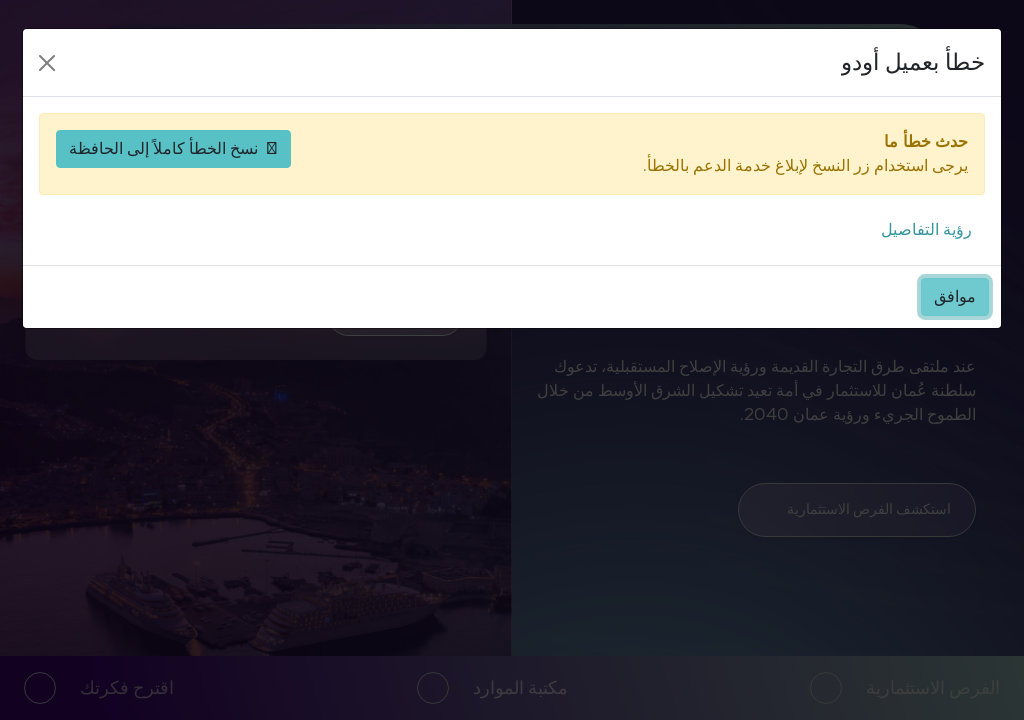  What do you see at coordinates (857, 509) in the screenshot?
I see `استكشف الفرص الاستثمارية` at bounding box center [857, 509].